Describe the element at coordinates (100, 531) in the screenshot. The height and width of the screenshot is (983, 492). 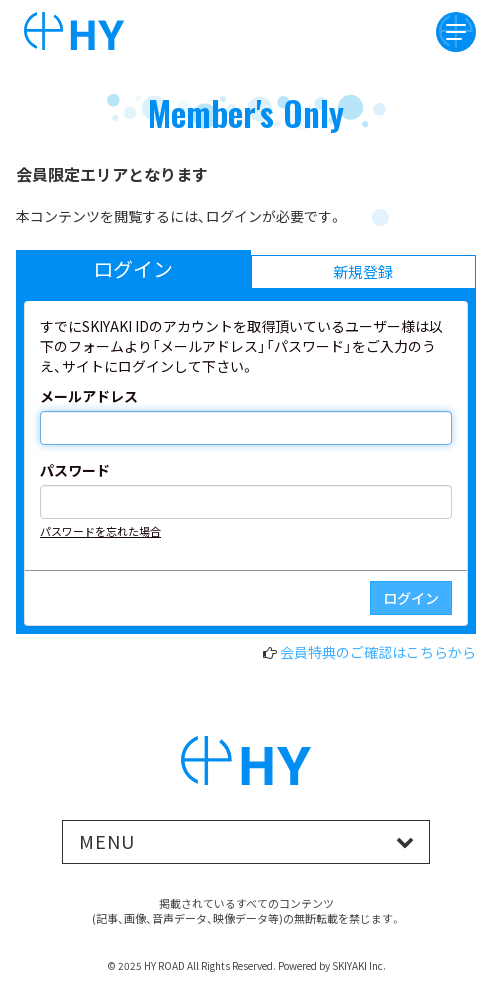
I see `パスワードを忘れた場合` at that location.